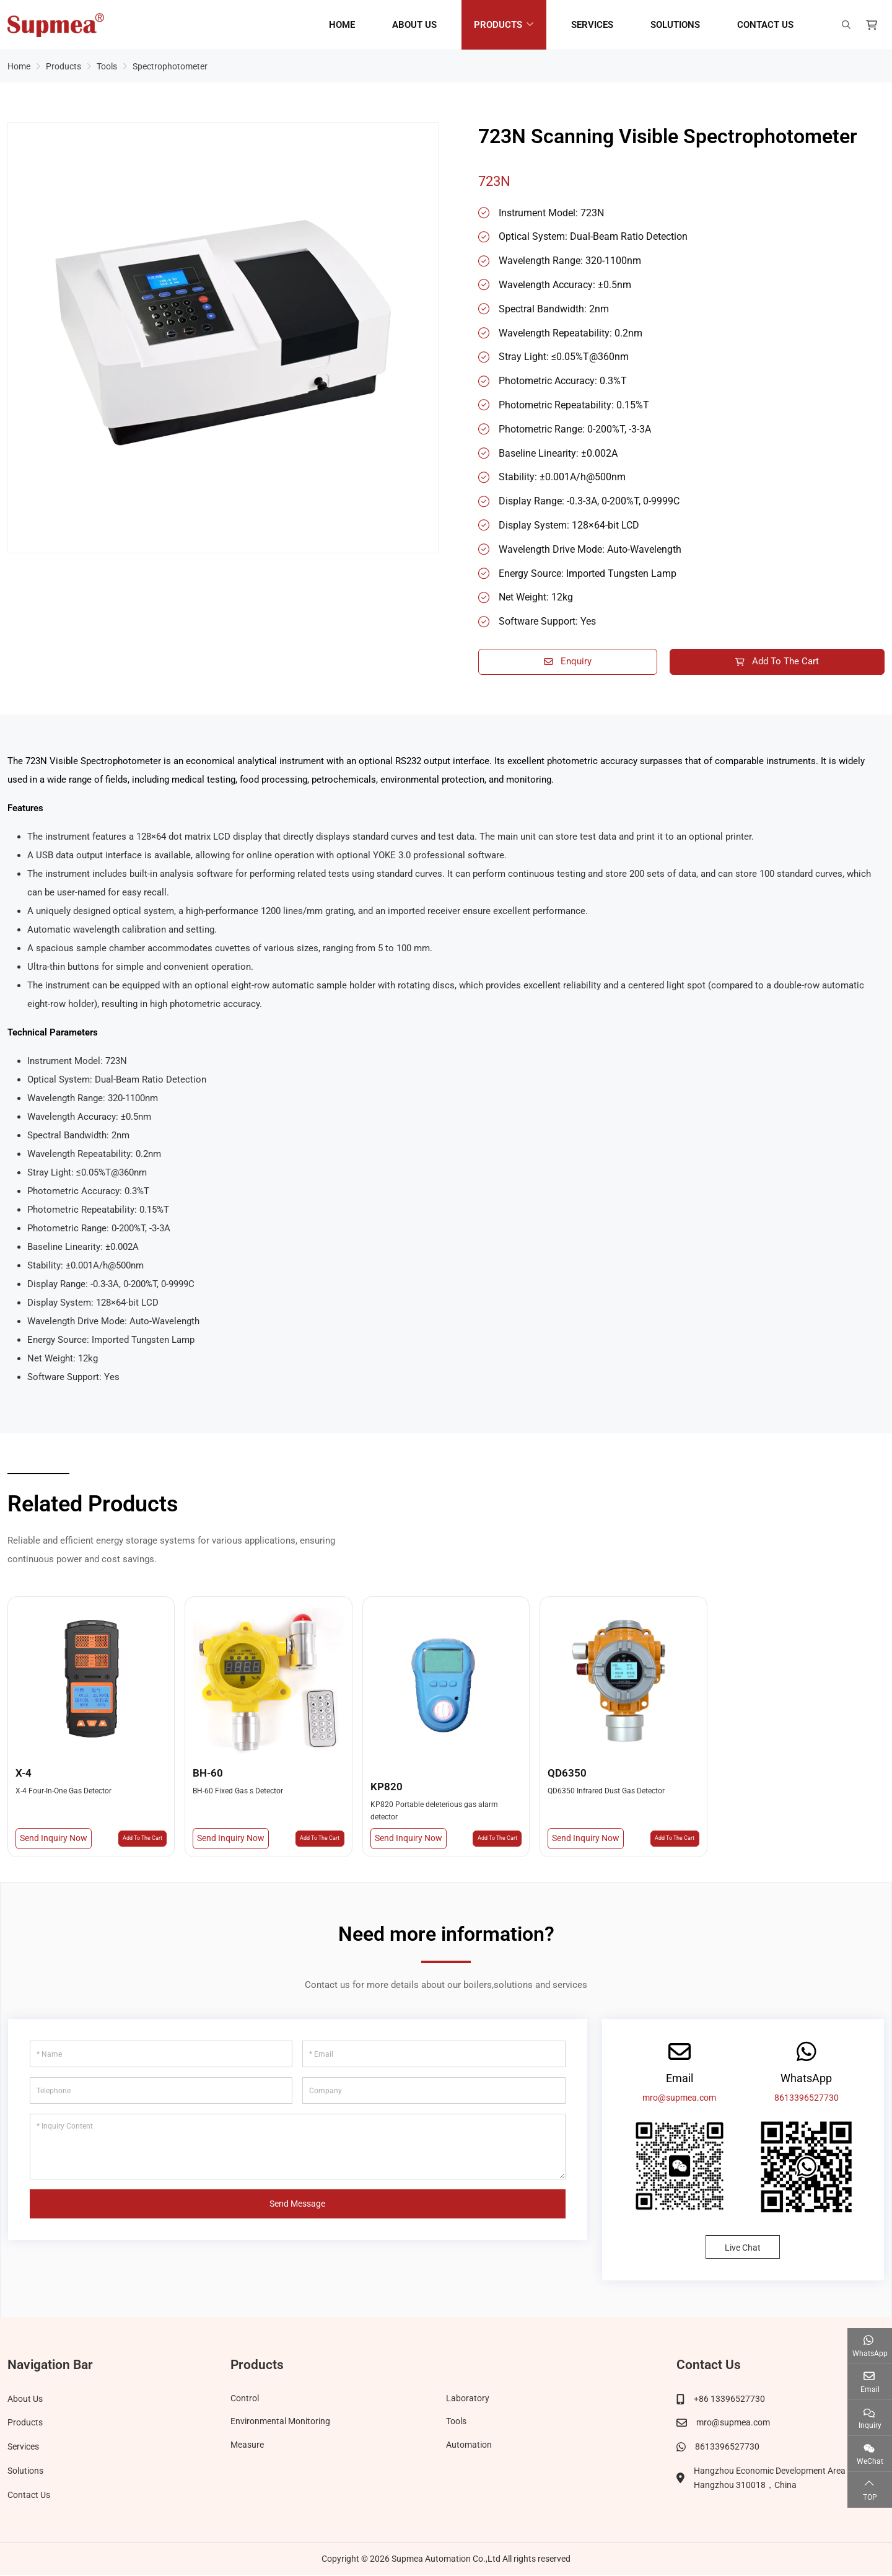 This screenshot has height=2576, width=892. What do you see at coordinates (806, 2100) in the screenshot?
I see `8613396527730` at bounding box center [806, 2100].